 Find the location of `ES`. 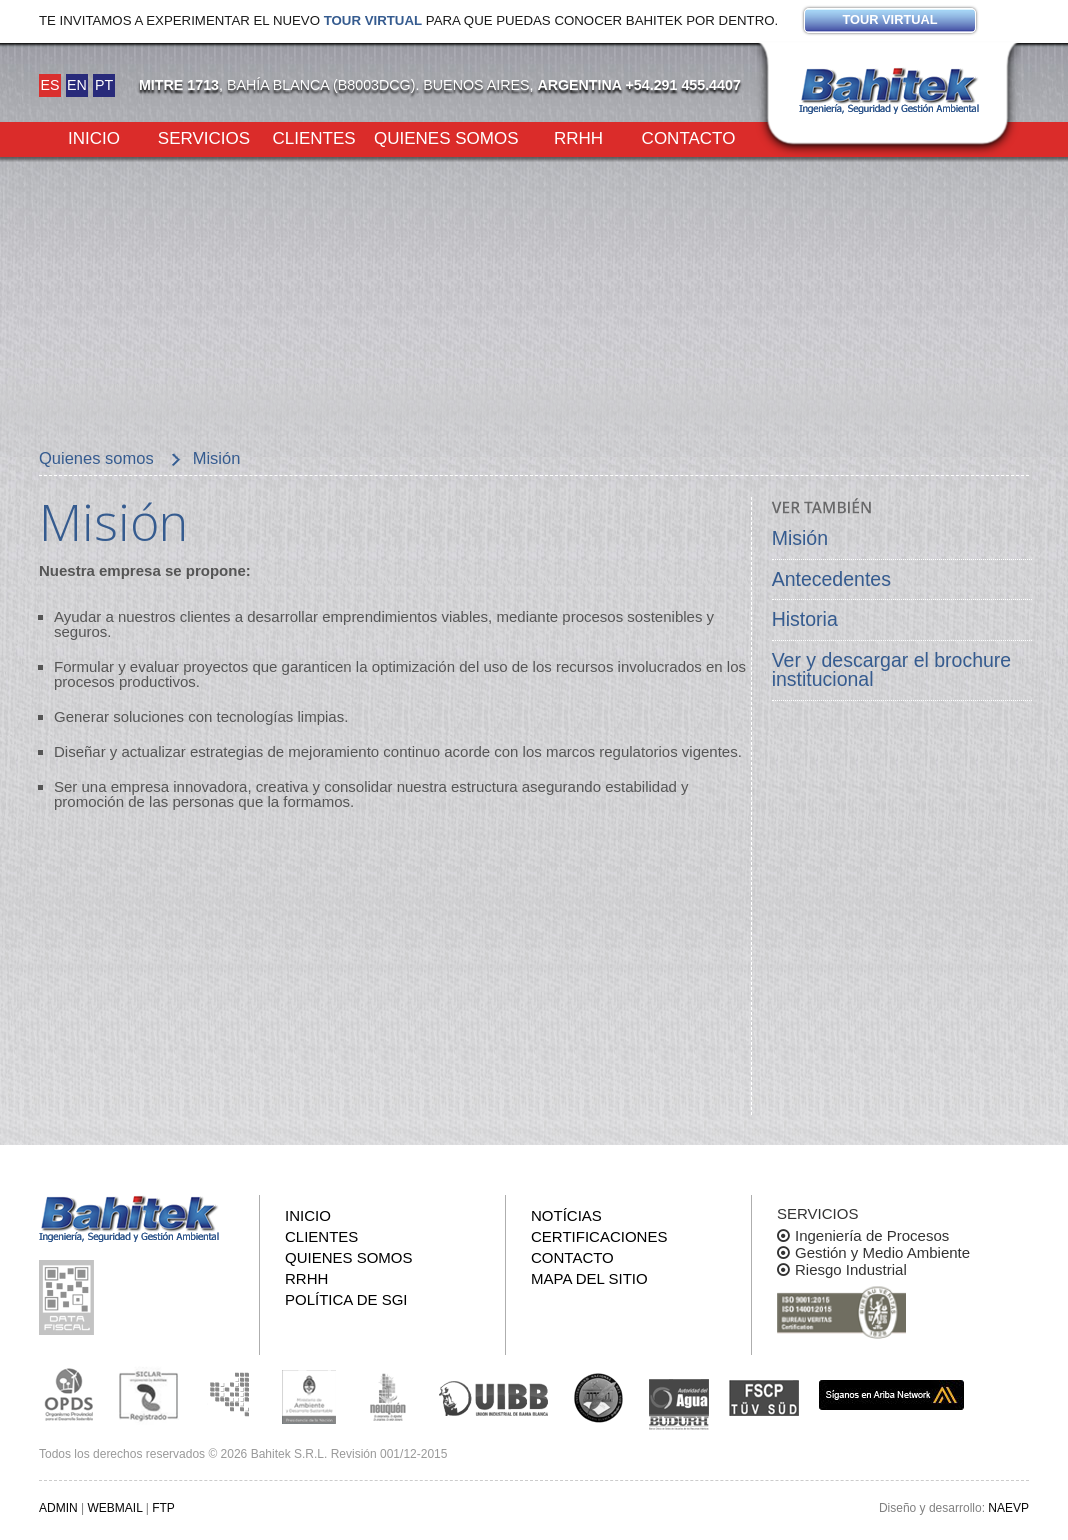

ES is located at coordinates (49, 85).